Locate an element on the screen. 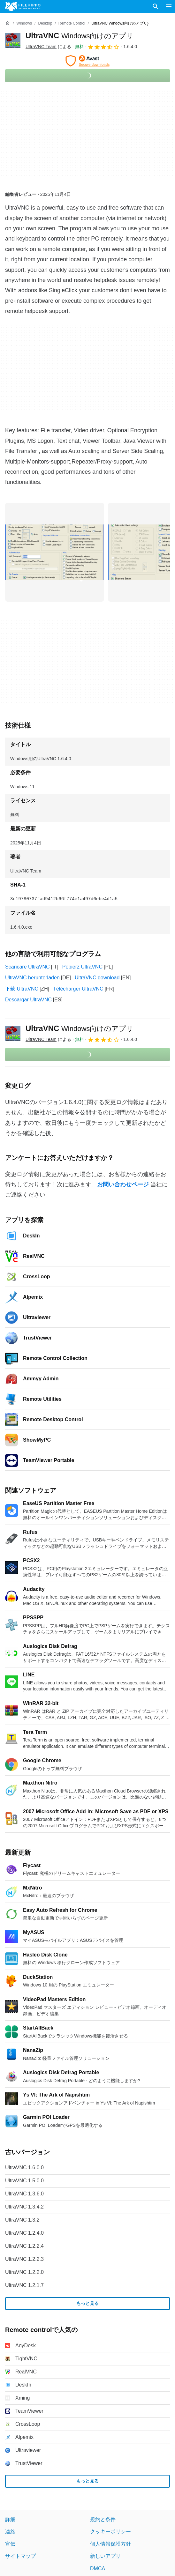 This screenshot has width=175, height=2576. クッキーポリシー is located at coordinates (110, 2532).